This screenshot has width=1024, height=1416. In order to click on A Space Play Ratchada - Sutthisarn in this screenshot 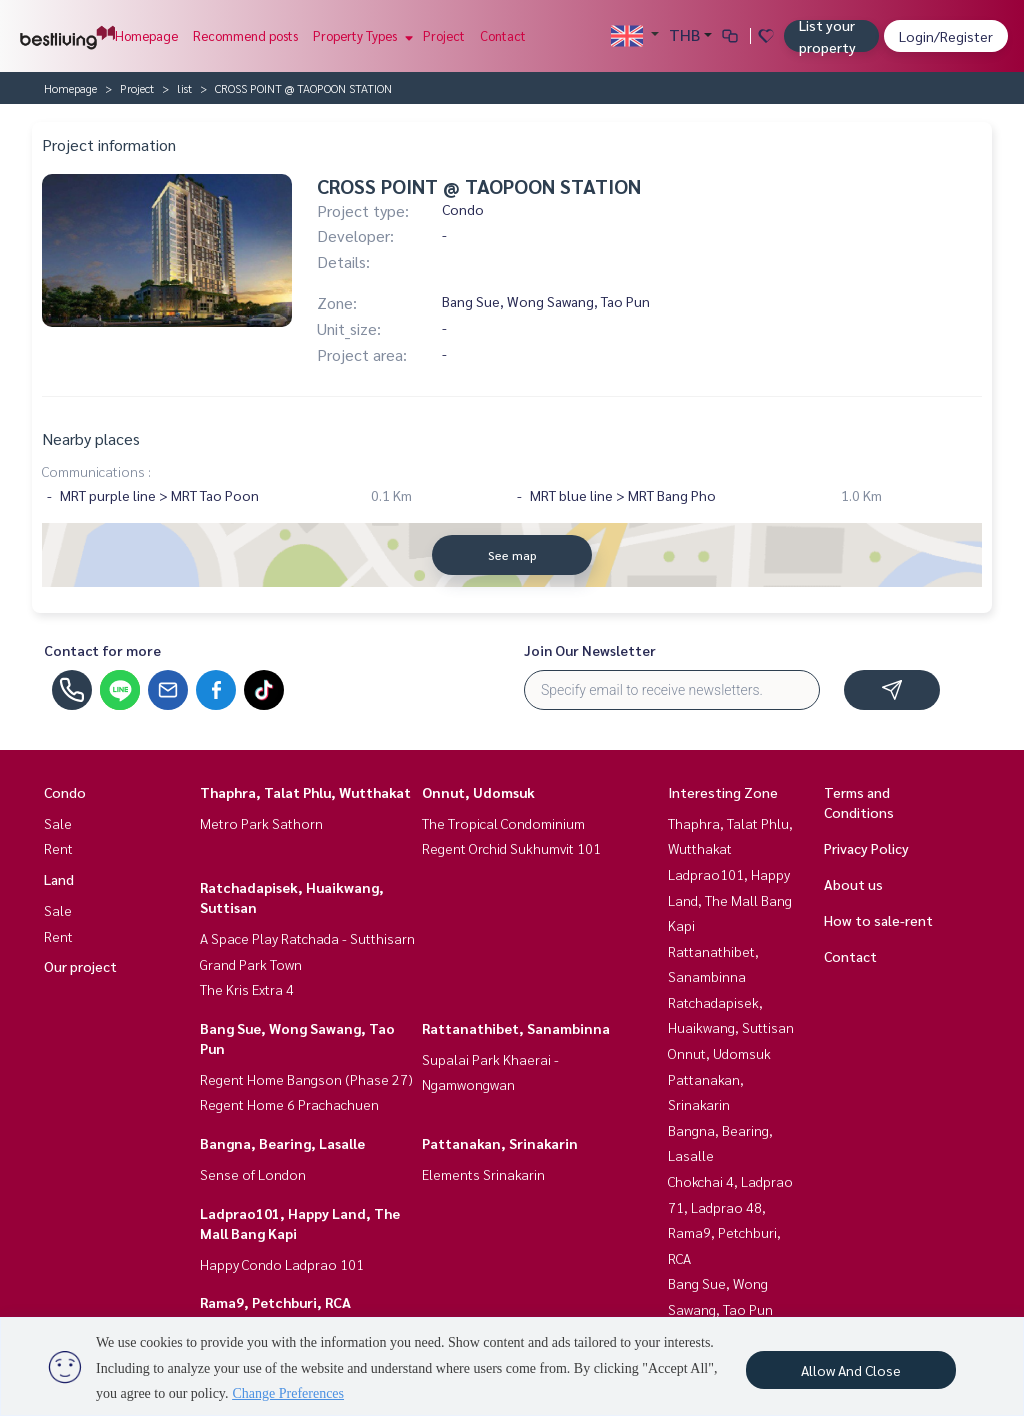, I will do `click(307, 938)`.